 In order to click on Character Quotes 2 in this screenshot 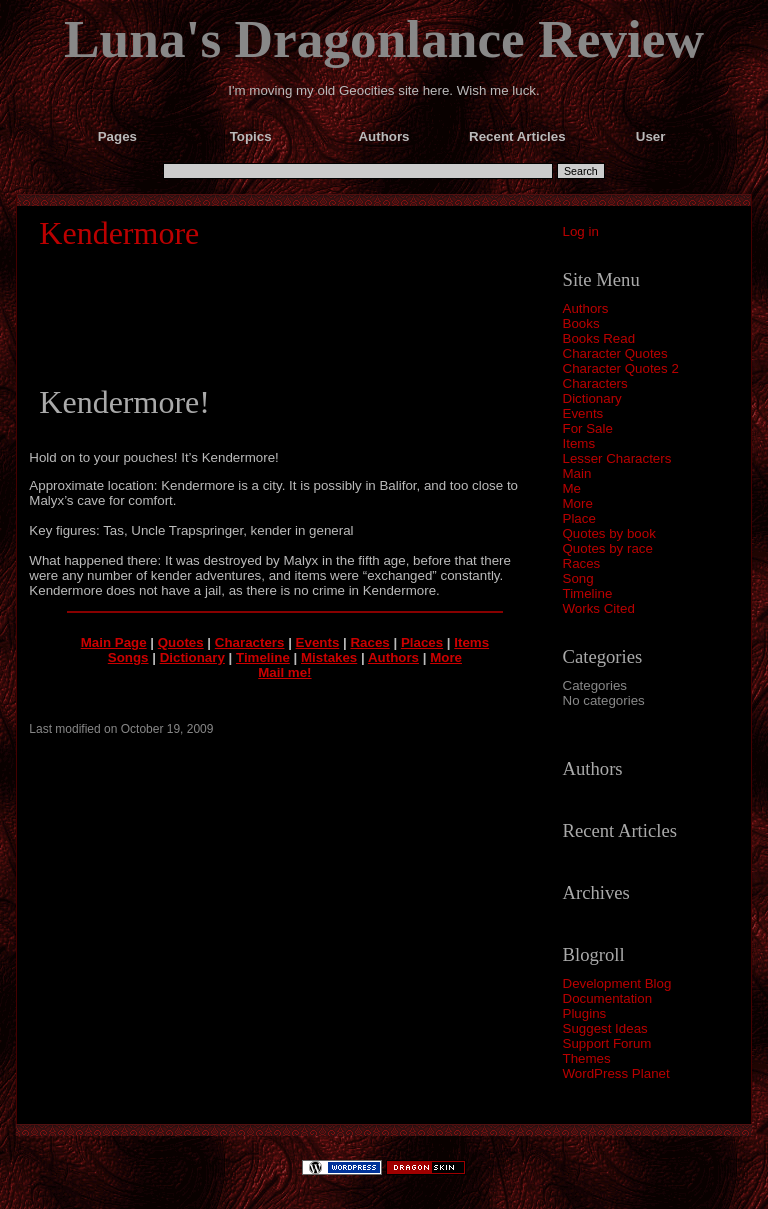, I will do `click(621, 368)`.